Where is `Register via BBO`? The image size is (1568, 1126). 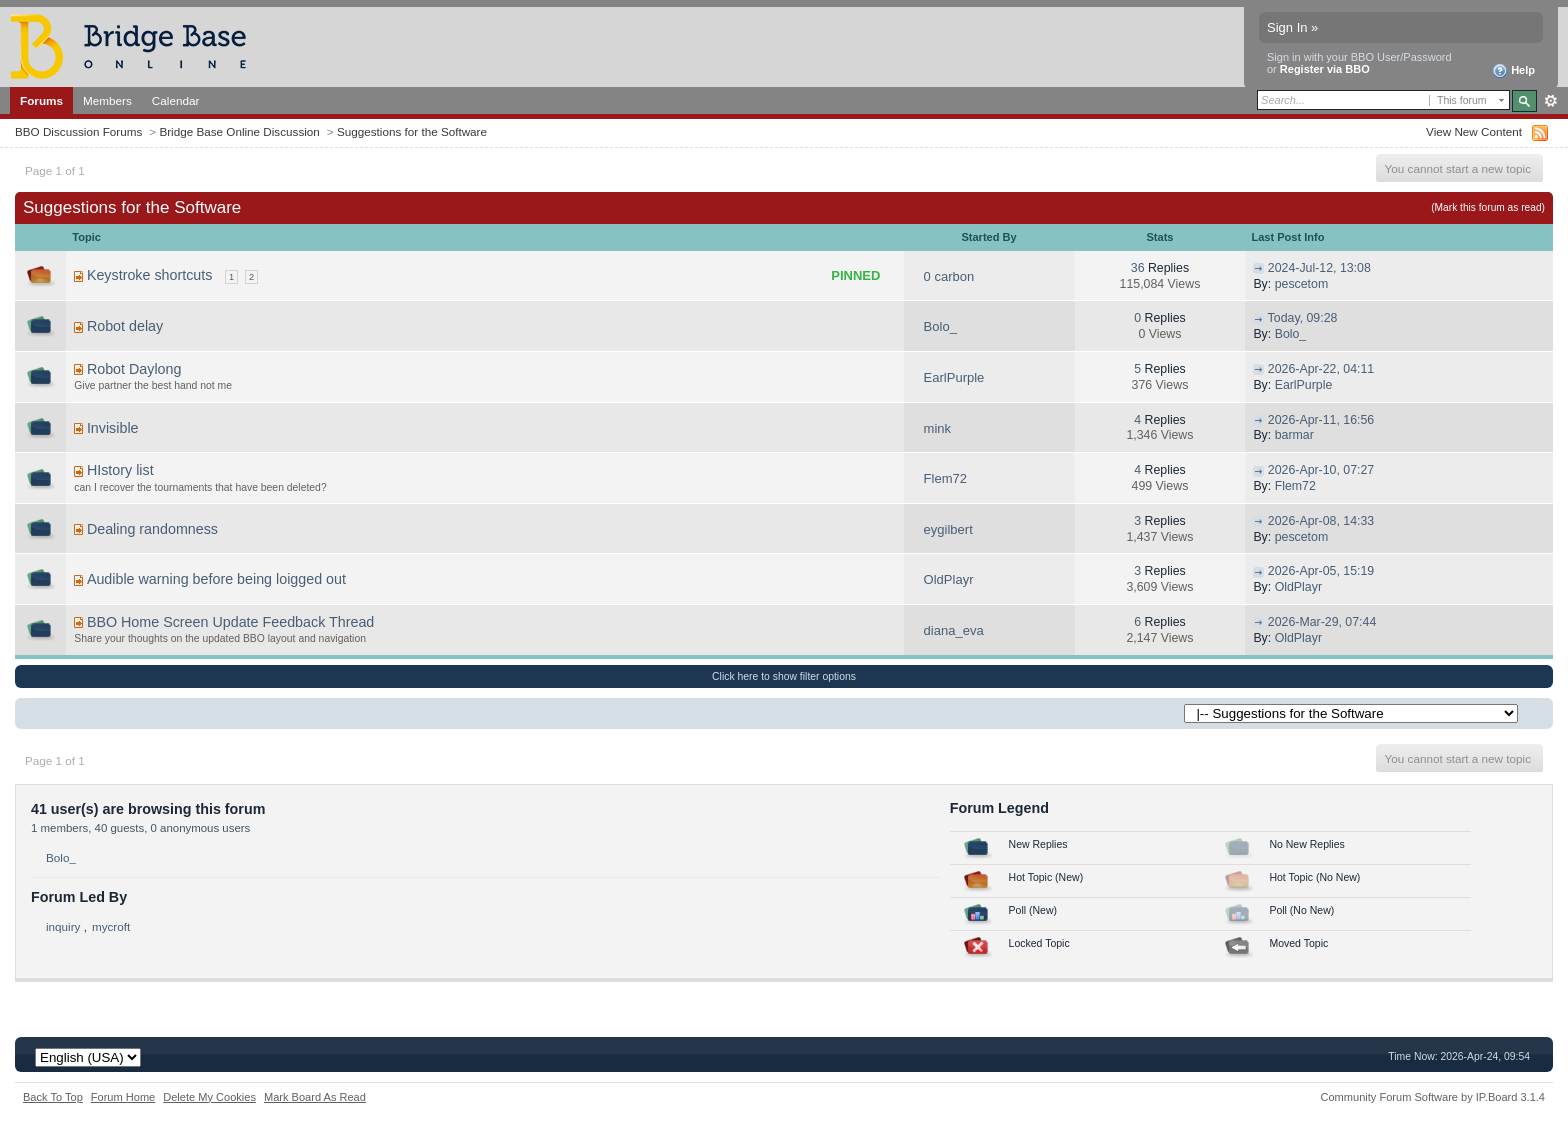
Register via BBO is located at coordinates (1325, 69).